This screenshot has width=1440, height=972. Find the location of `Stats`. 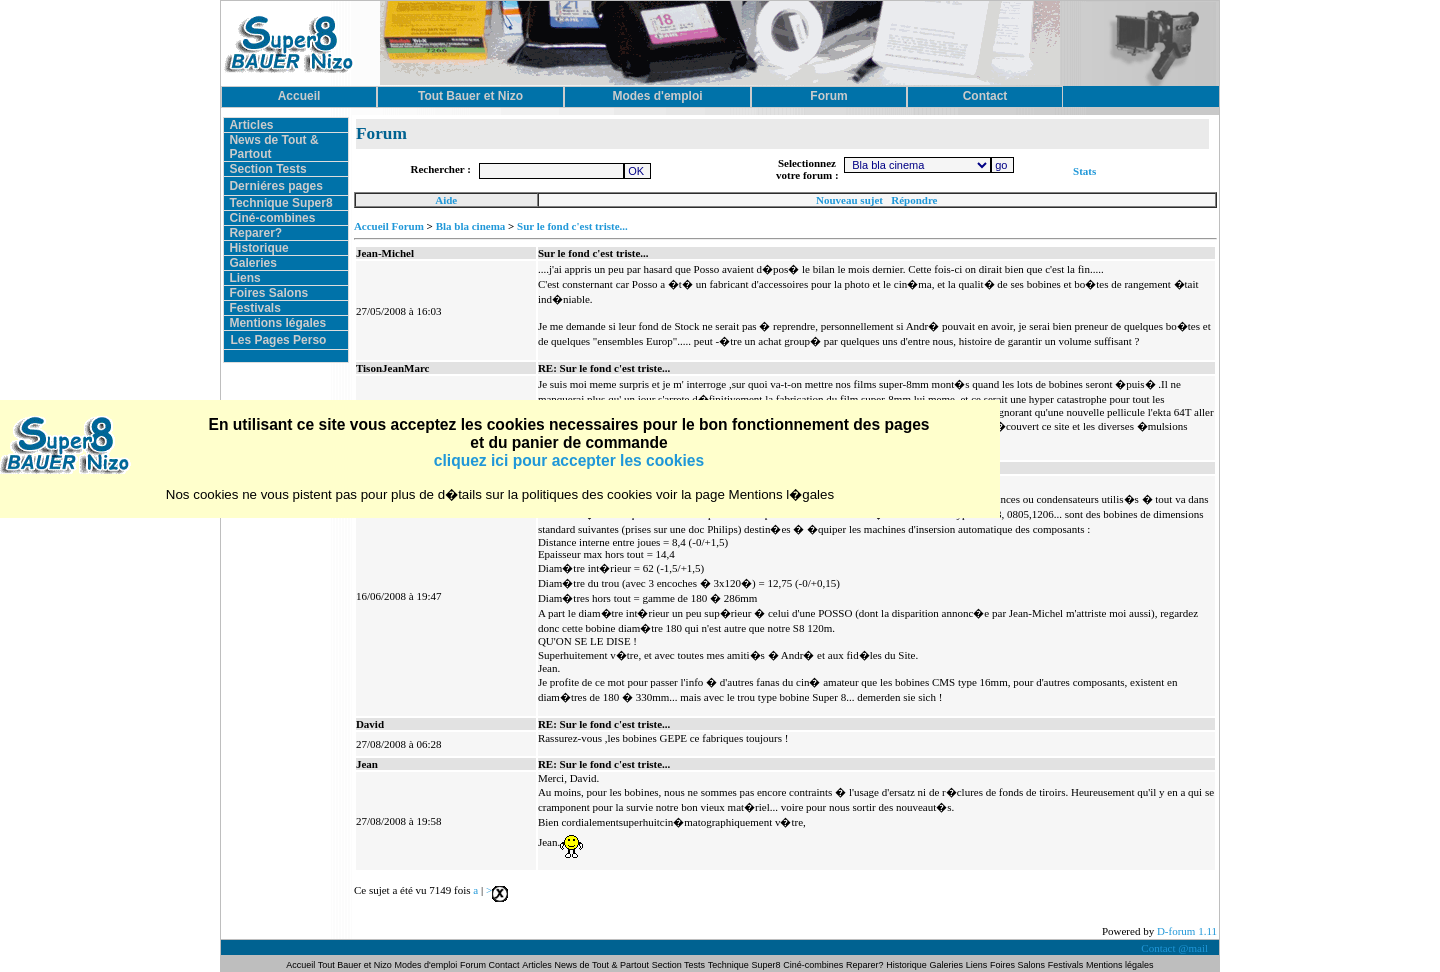

Stats is located at coordinates (1084, 171).